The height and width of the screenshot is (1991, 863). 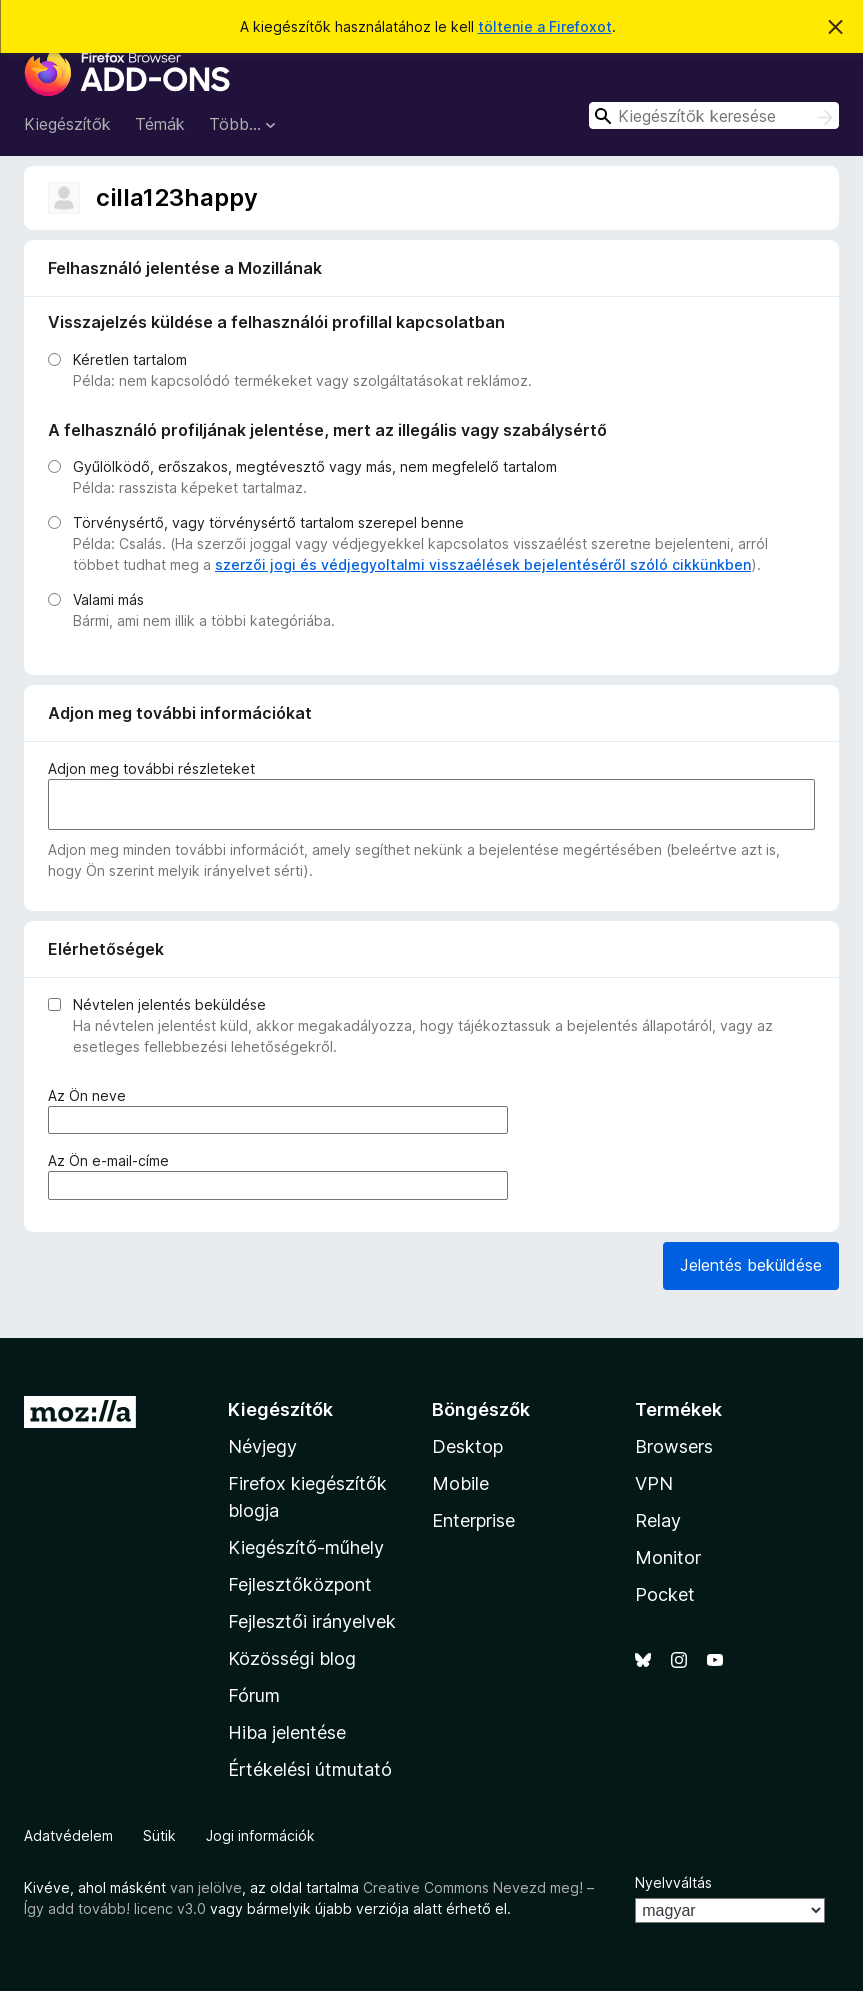 What do you see at coordinates (483, 564) in the screenshot?
I see `szerzői jogi és védjegyoltalmi visszaélések bejelentéséről szóló cikkünkben` at bounding box center [483, 564].